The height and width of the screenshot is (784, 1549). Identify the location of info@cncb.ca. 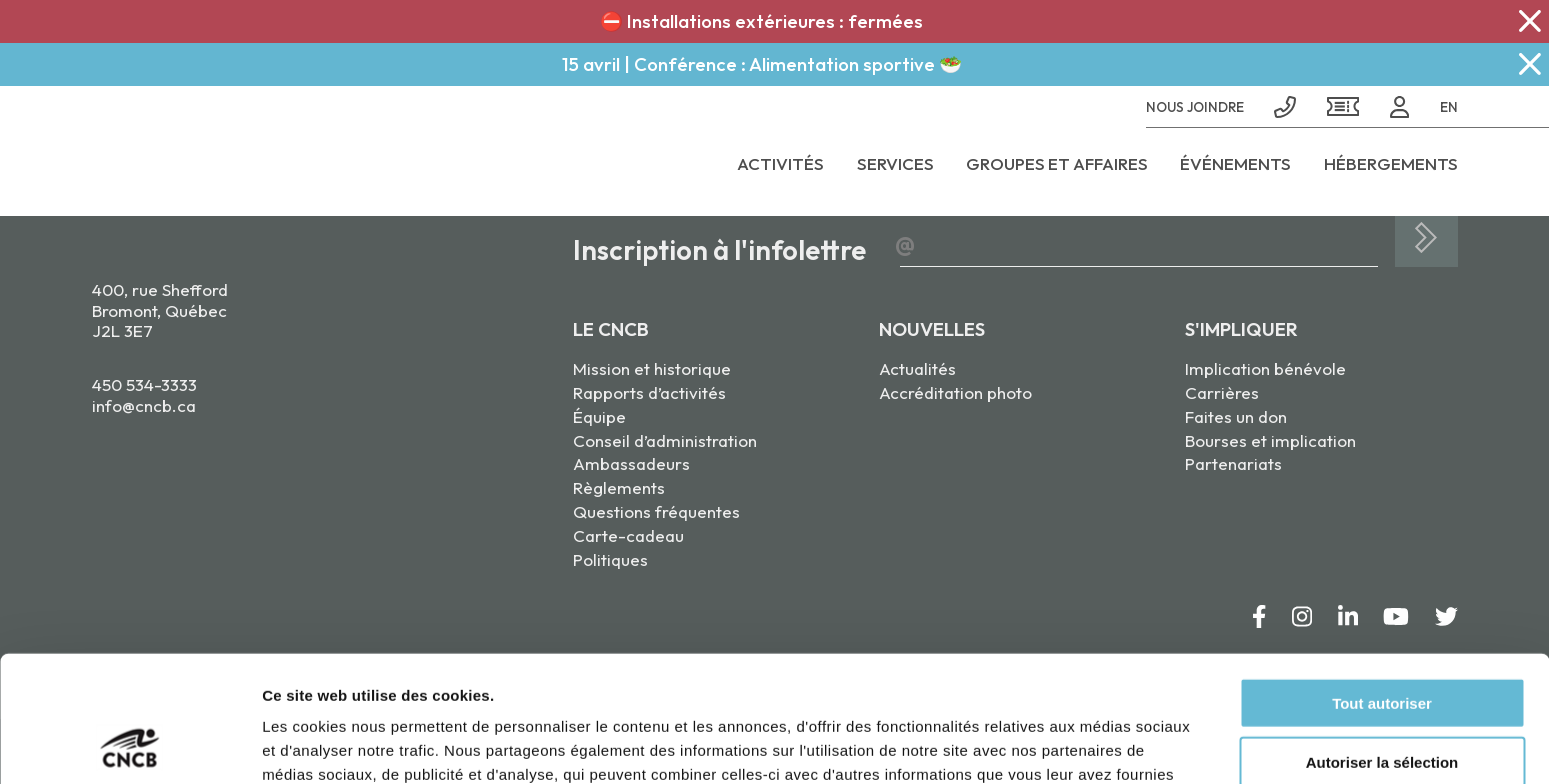
(144, 405).